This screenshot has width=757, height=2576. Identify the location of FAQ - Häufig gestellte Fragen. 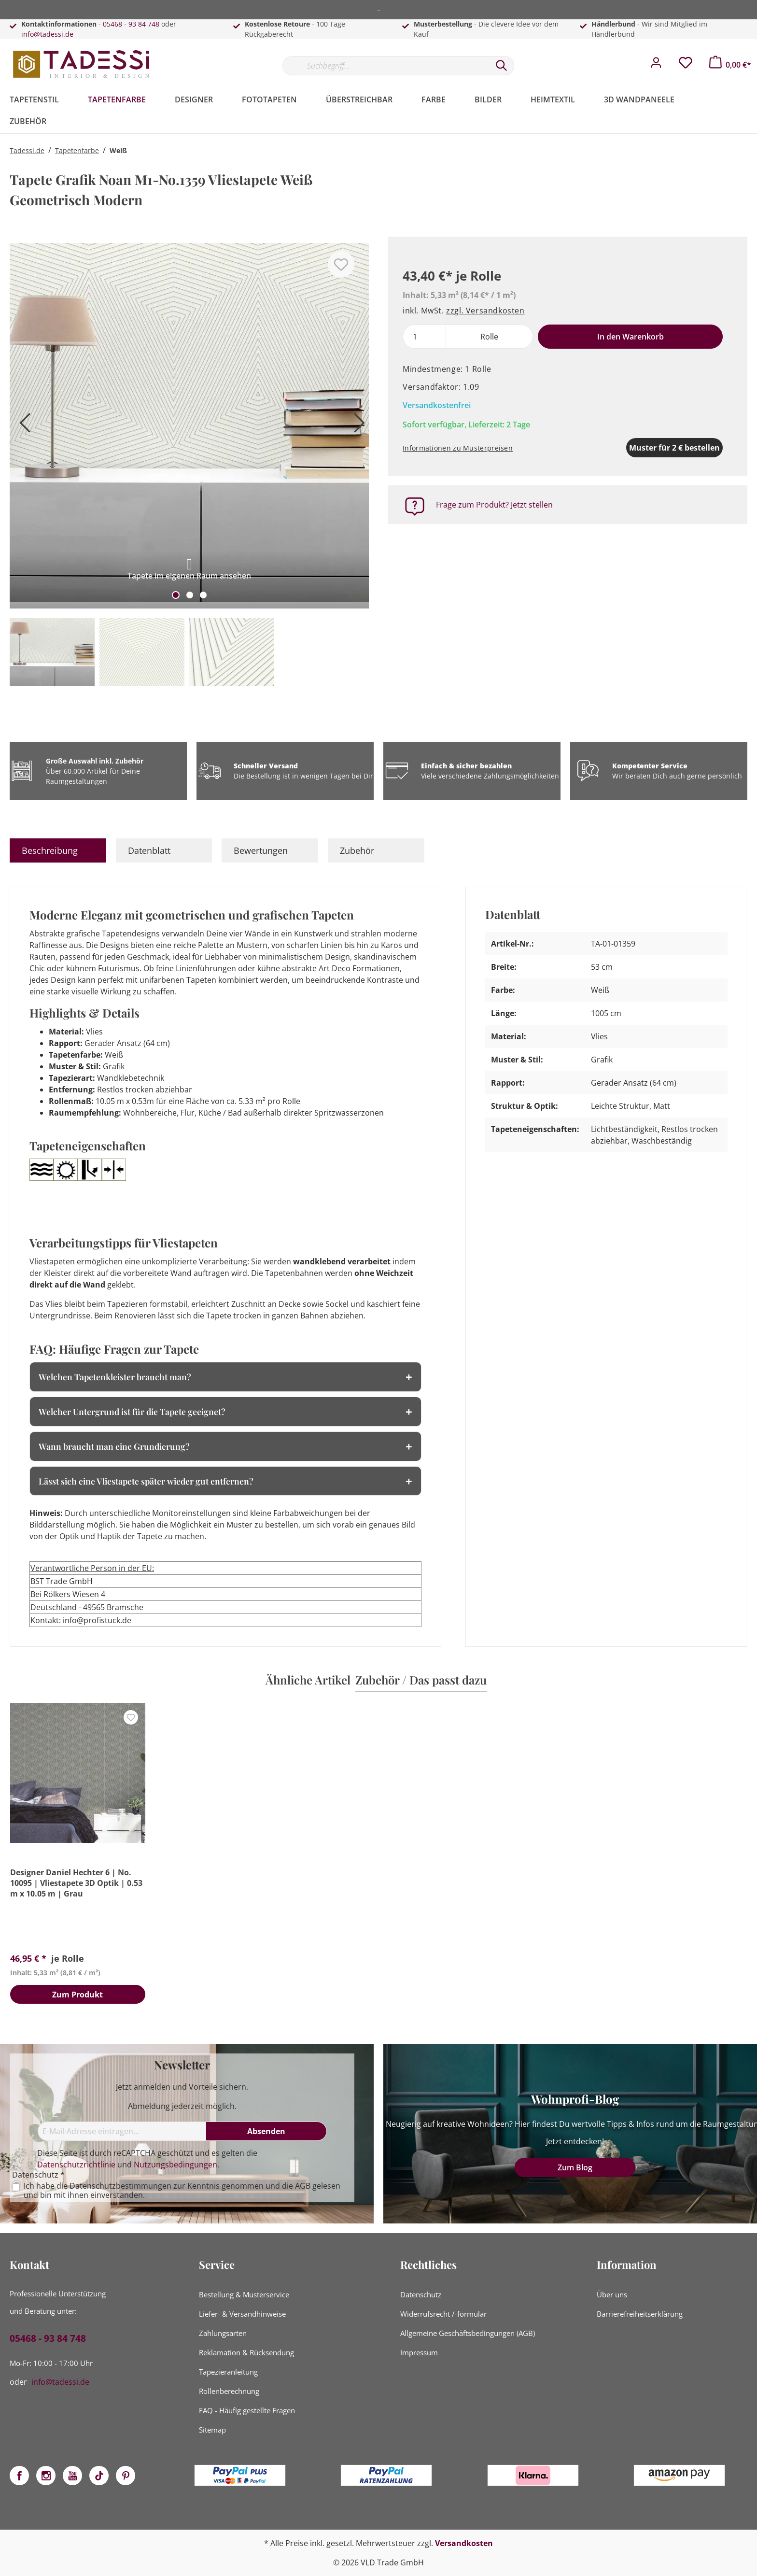
(247, 2410).